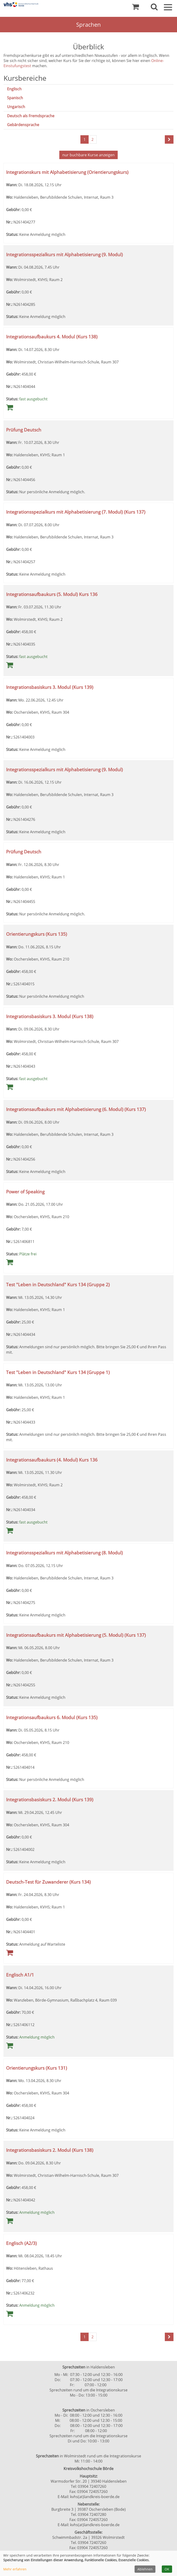  What do you see at coordinates (52, 1460) in the screenshot?
I see `Integrationsaufbaukurs (4. Modul) Kurs 136` at bounding box center [52, 1460].